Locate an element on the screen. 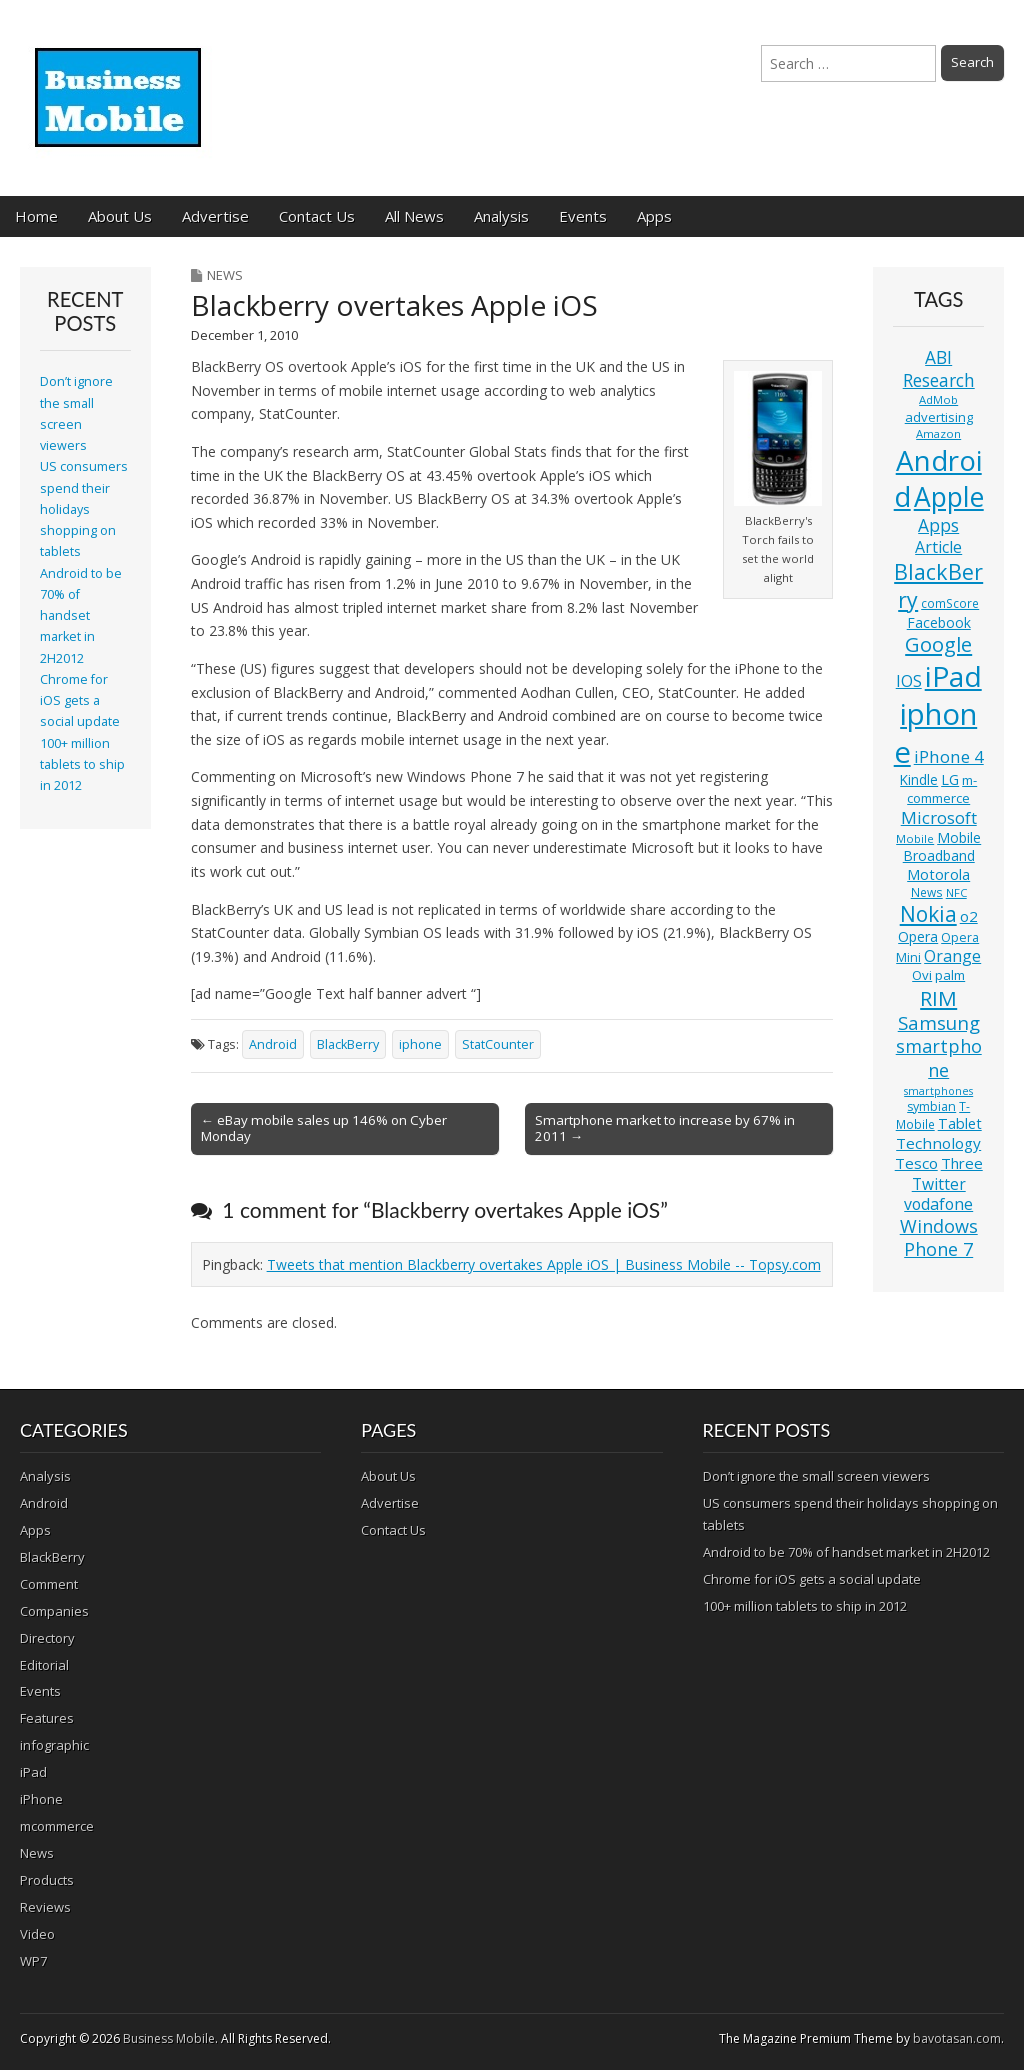 The width and height of the screenshot is (1024, 2070). Products is located at coordinates (47, 1880).